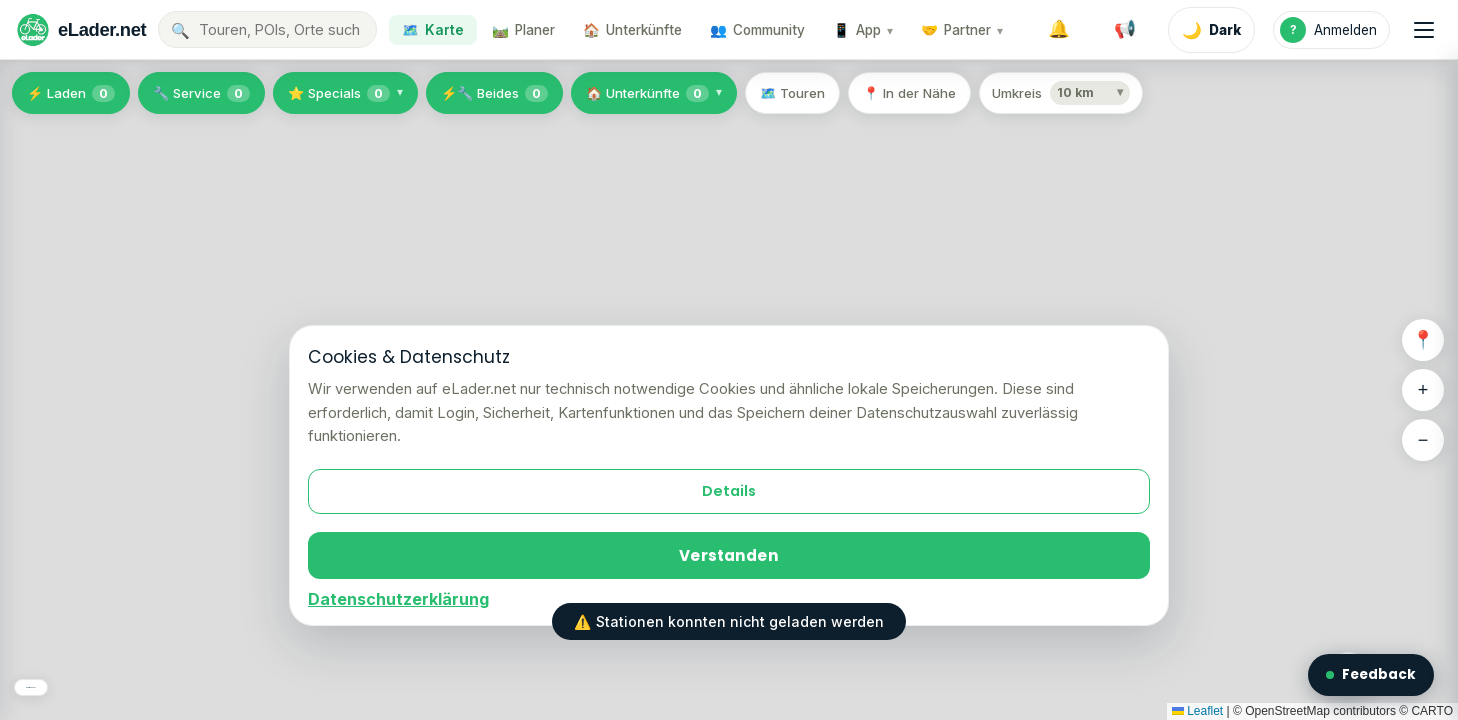 The height and width of the screenshot is (720, 1458). What do you see at coordinates (729, 491) in the screenshot?
I see `Details` at bounding box center [729, 491].